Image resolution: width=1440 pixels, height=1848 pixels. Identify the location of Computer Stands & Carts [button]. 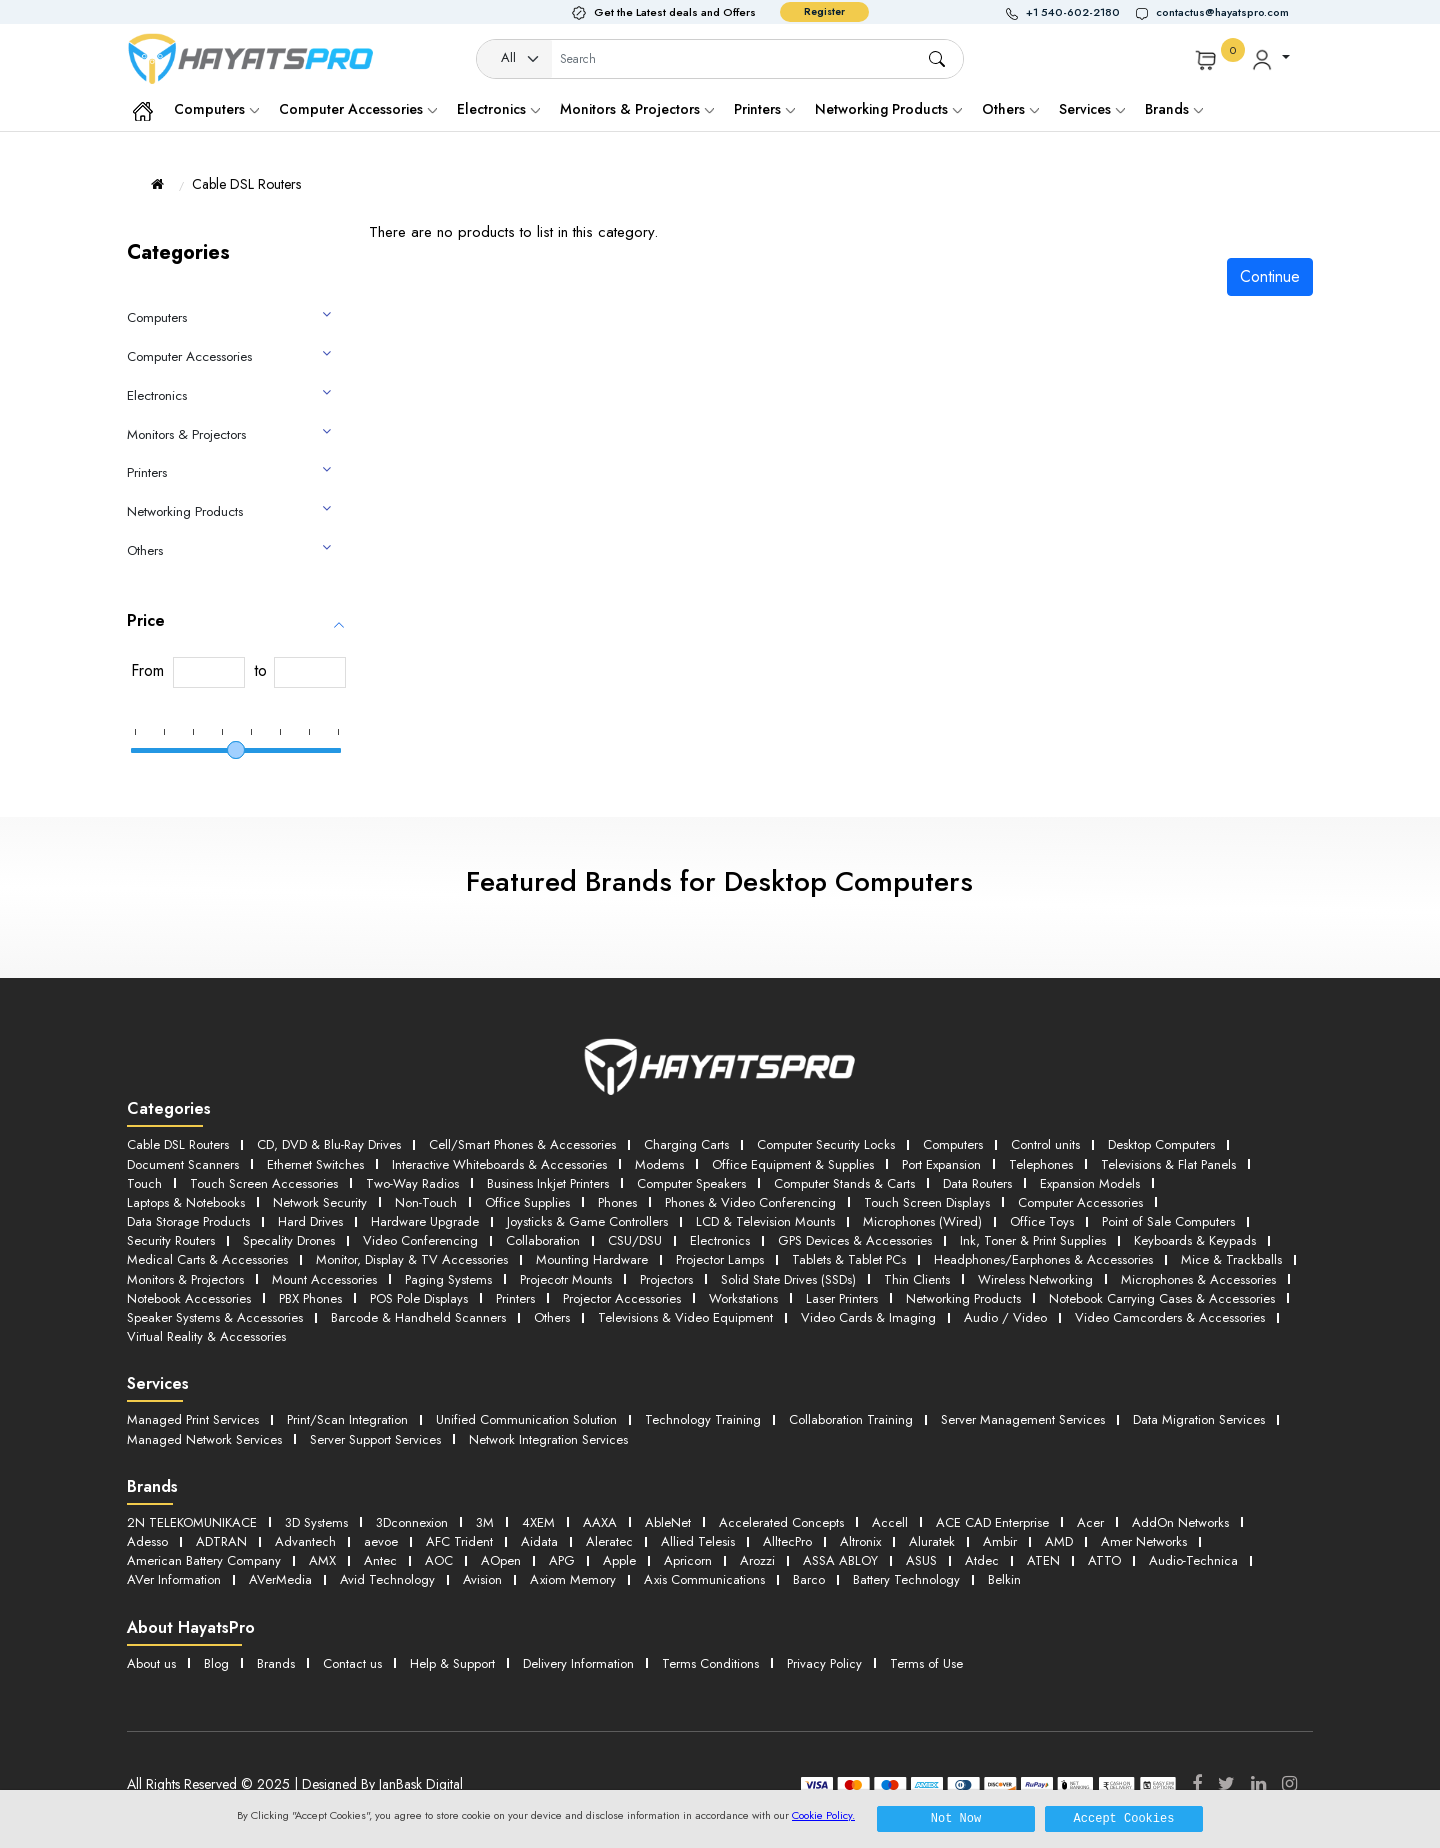
(844, 1183).